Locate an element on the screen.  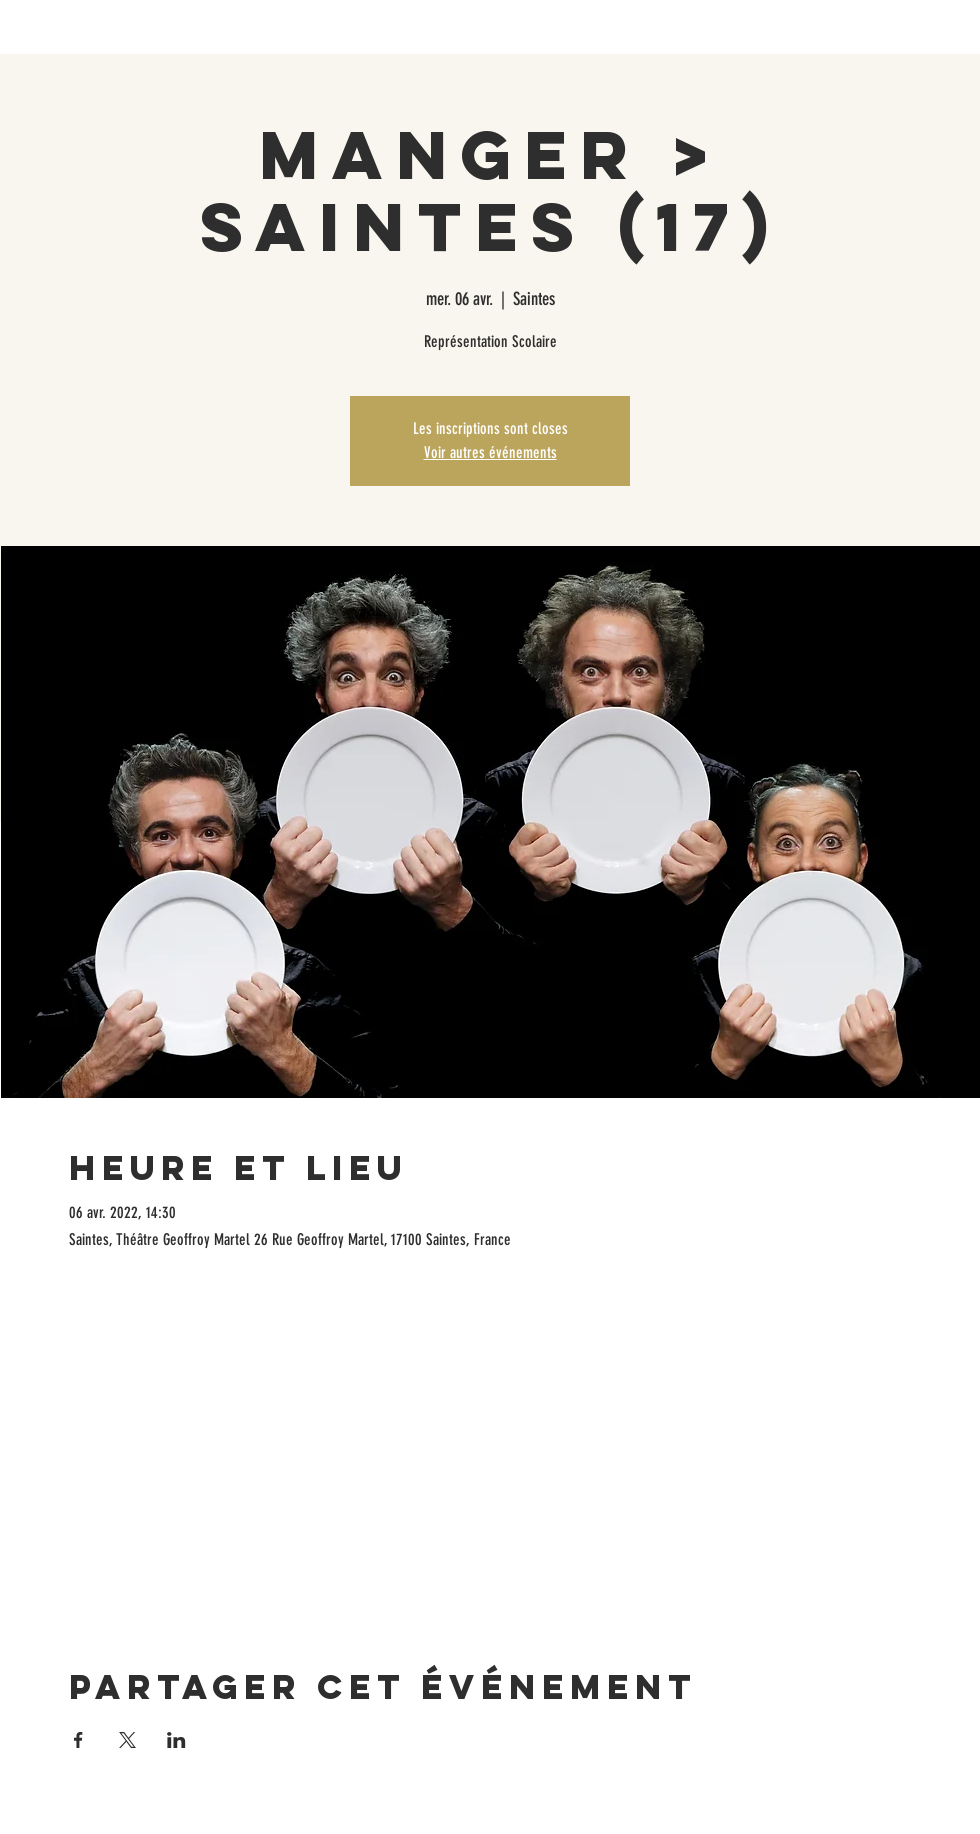
Voir autres événements is located at coordinates (490, 452).